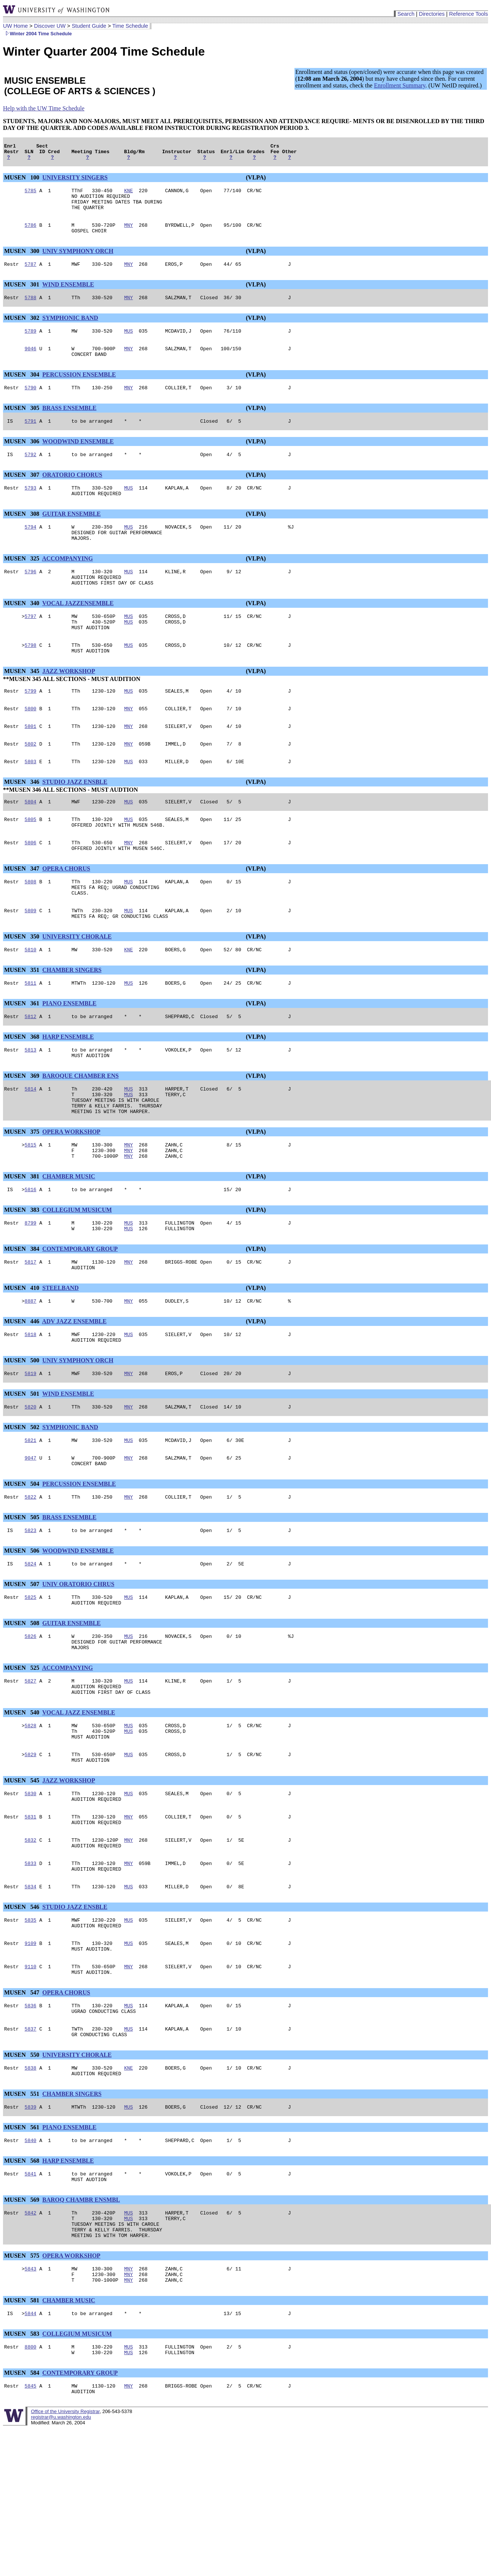 The image size is (491, 2576). Describe the element at coordinates (77, 261) in the screenshot. I see `UNIV SYMPHONY ORCH` at that location.